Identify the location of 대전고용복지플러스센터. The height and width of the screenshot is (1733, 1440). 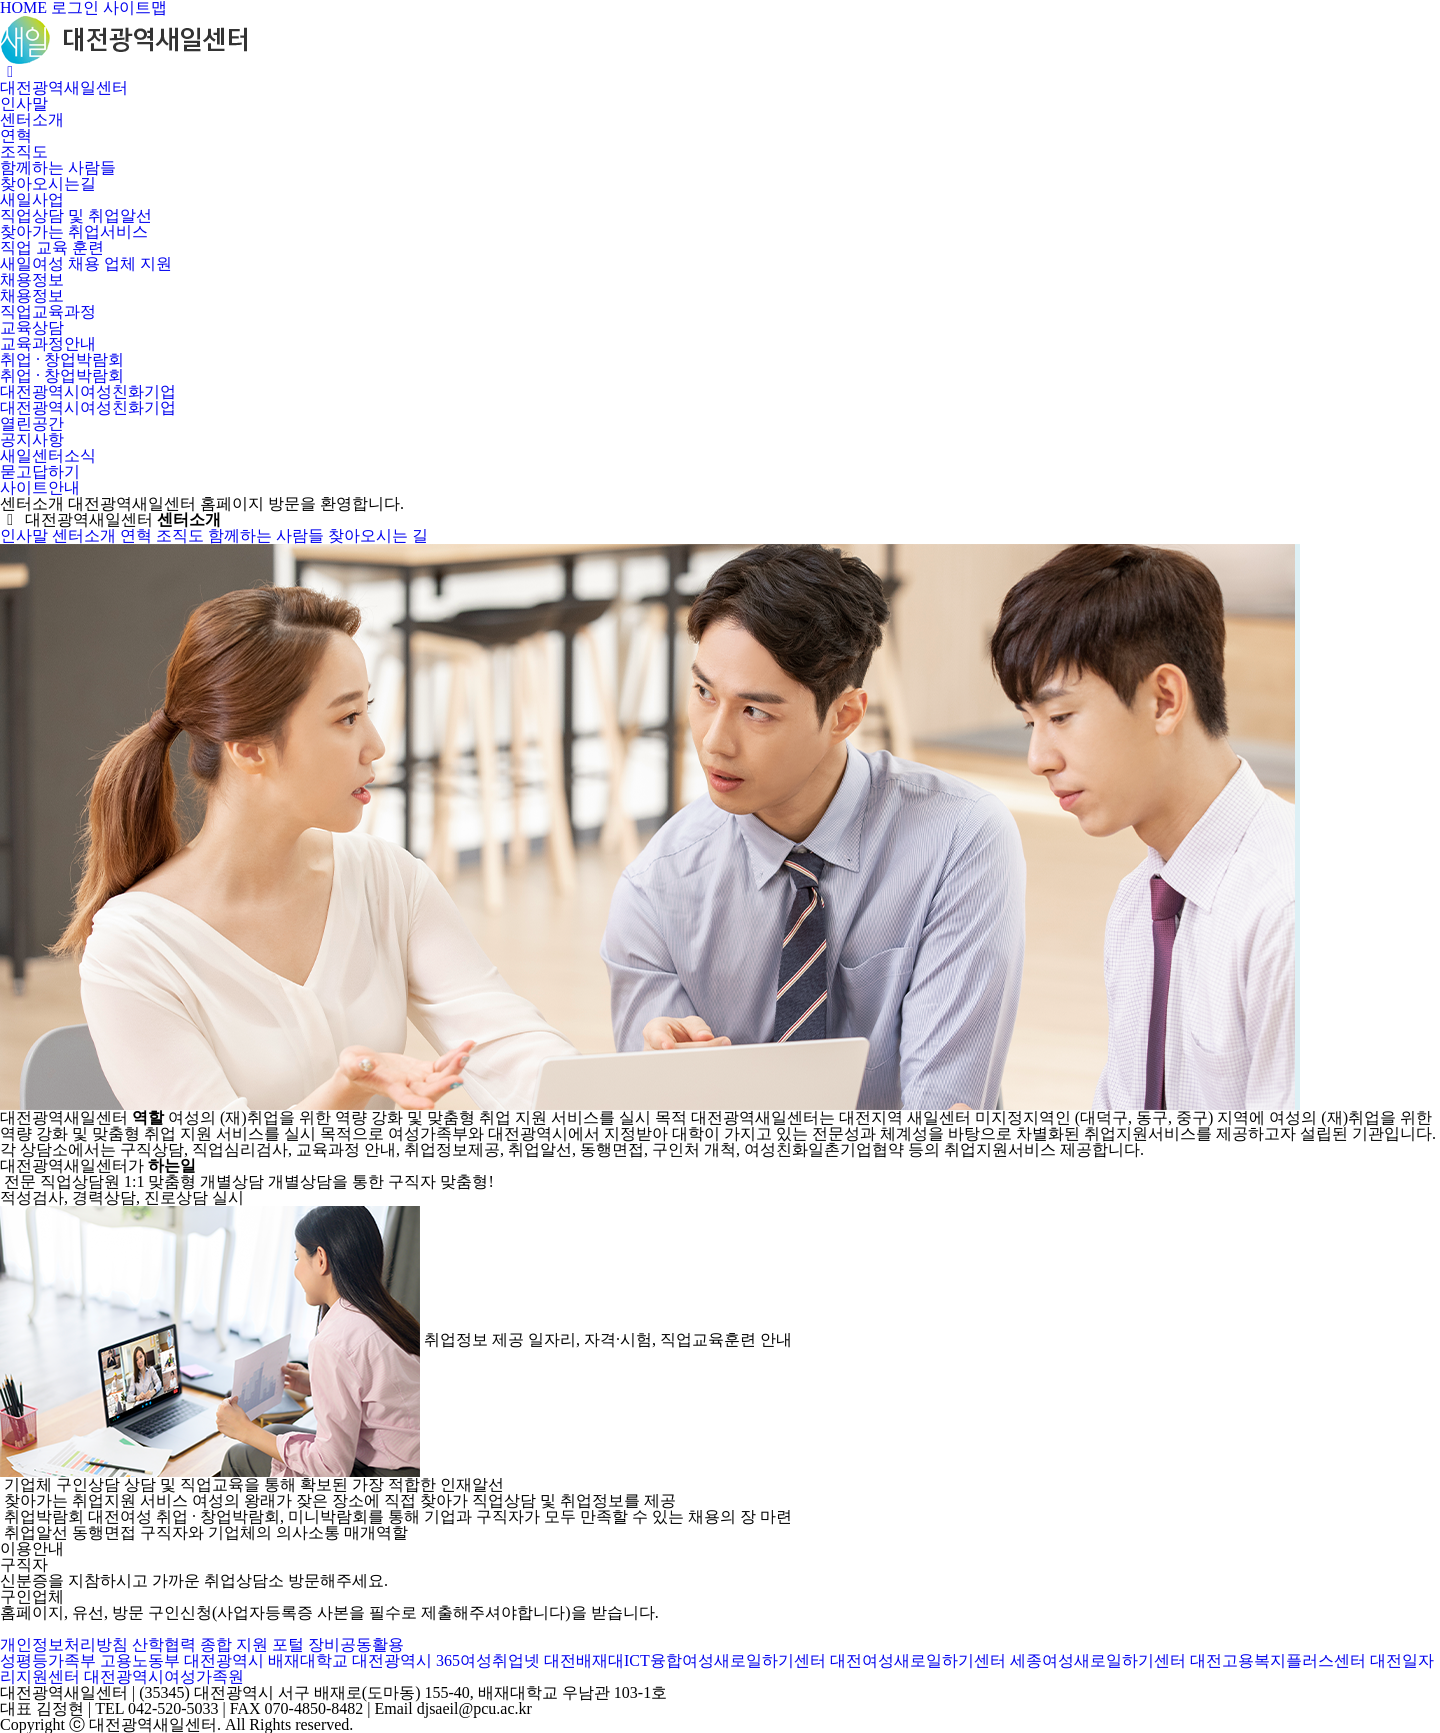
(1278, 1660).